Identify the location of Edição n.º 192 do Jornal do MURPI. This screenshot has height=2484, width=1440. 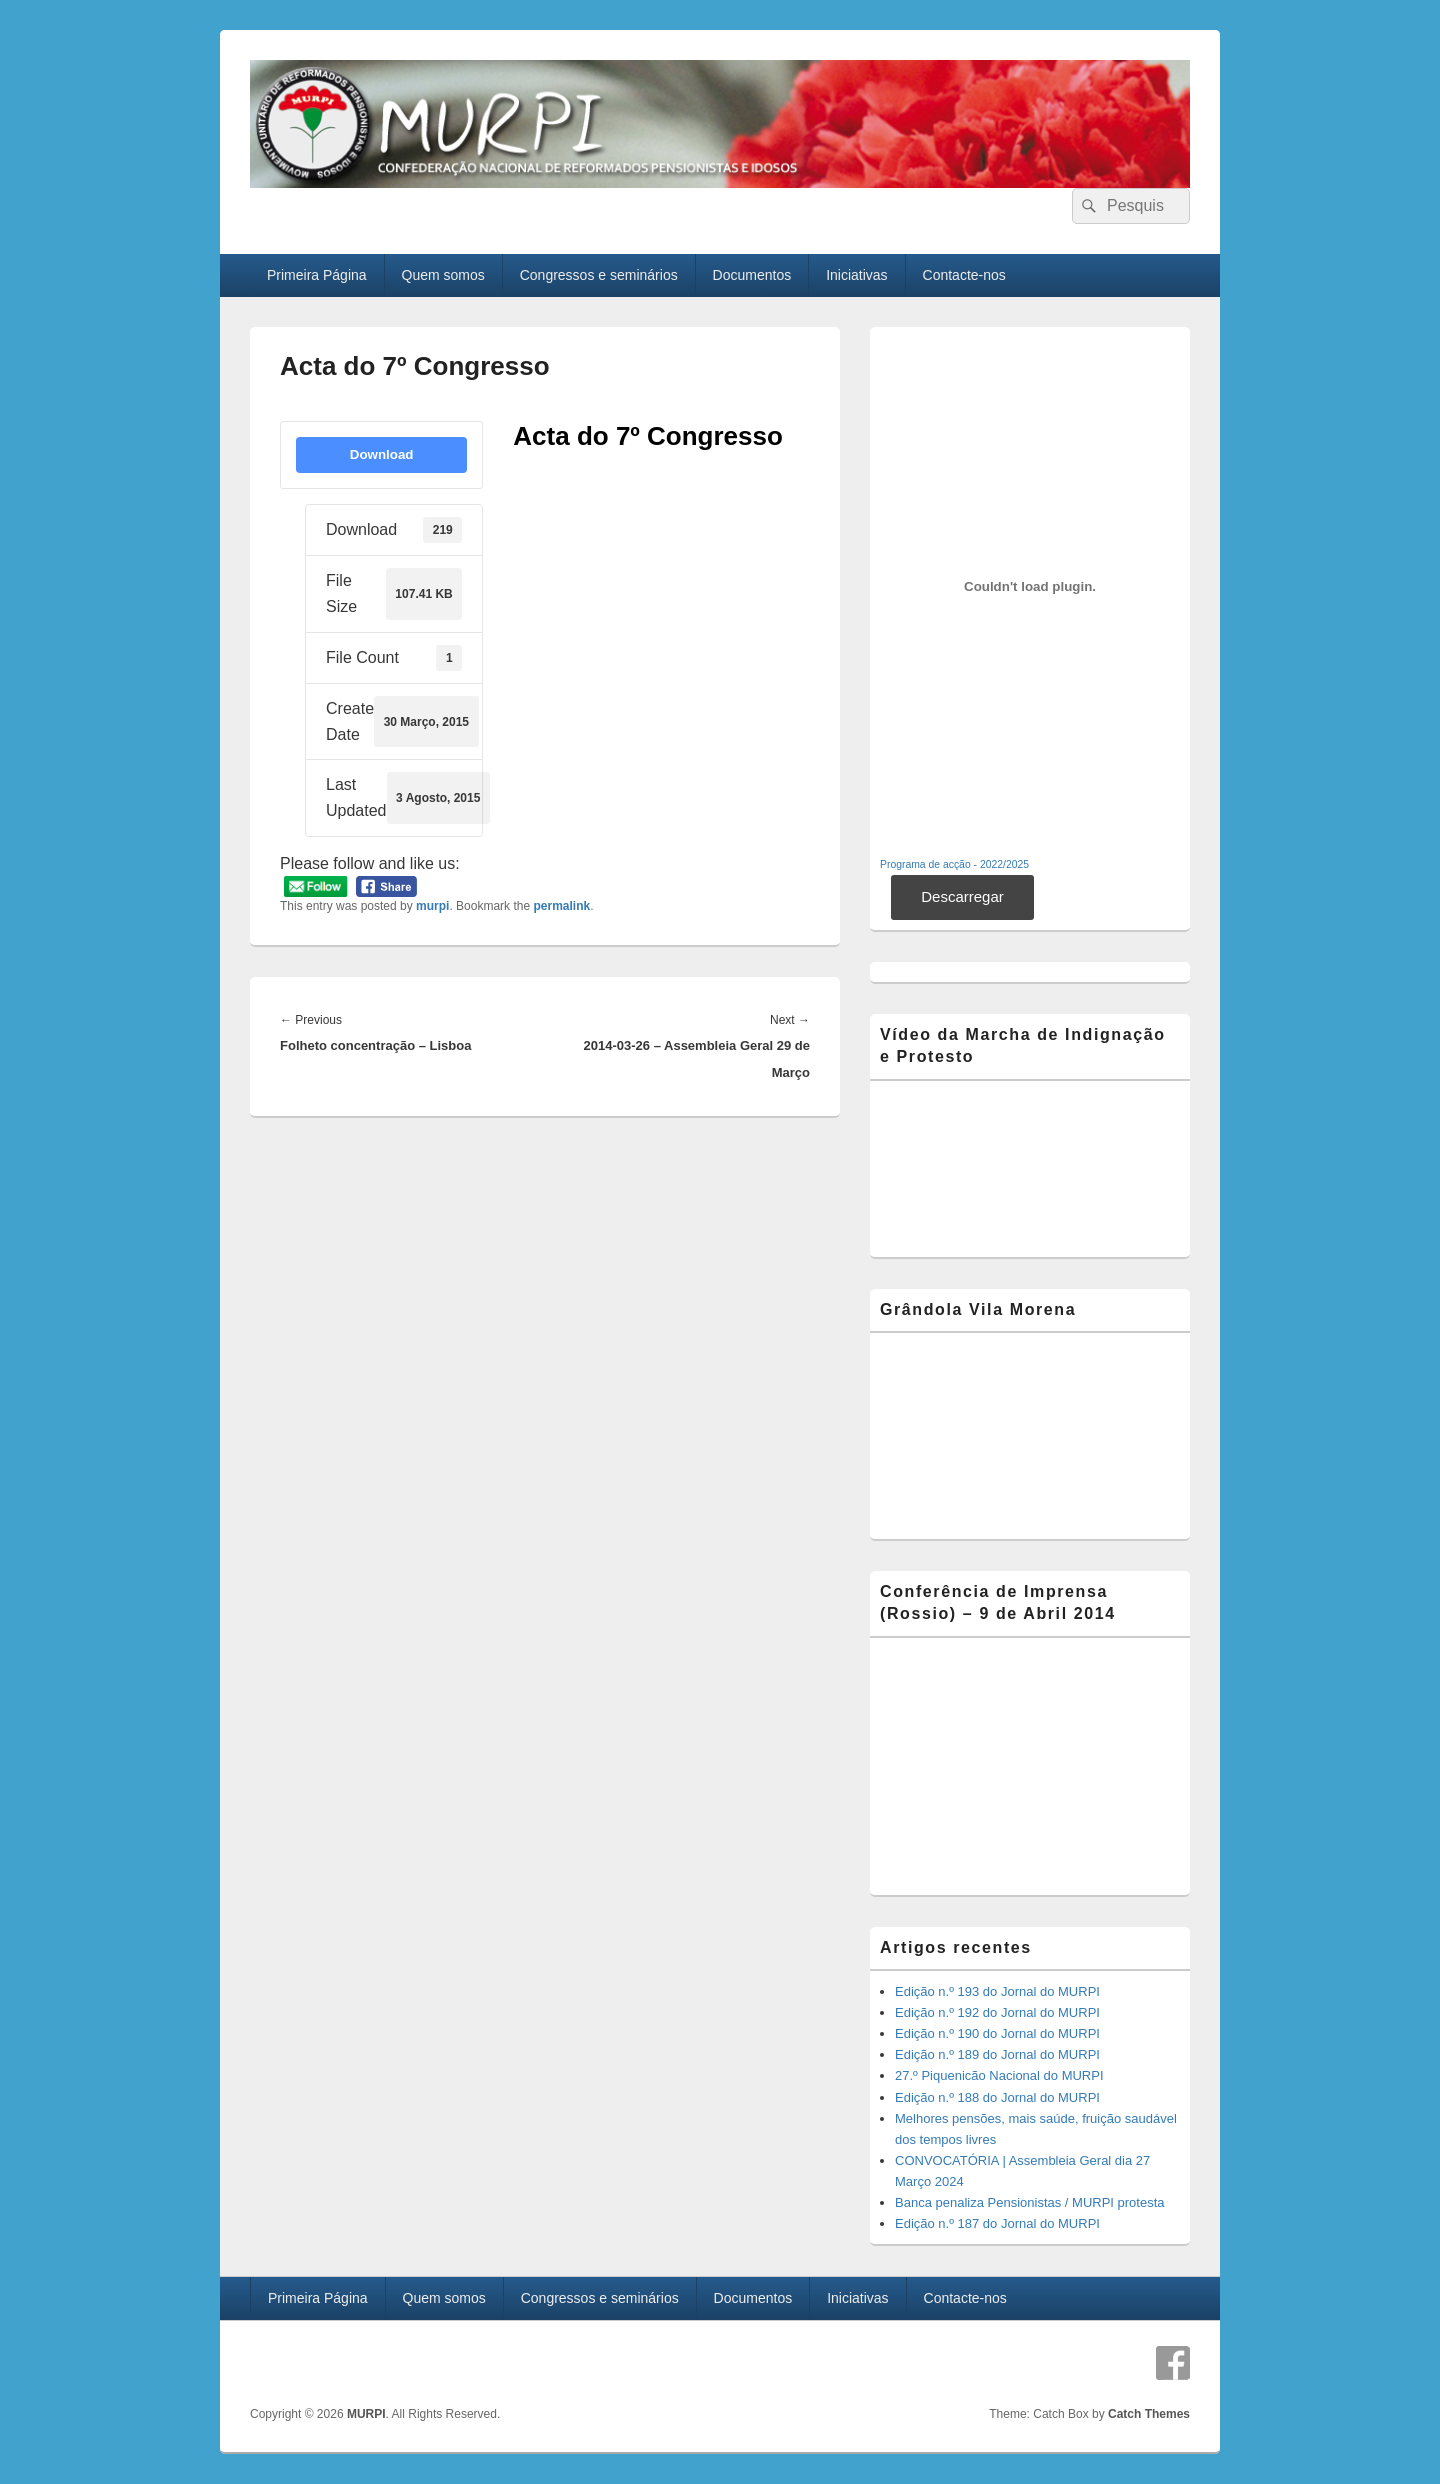
(997, 2012).